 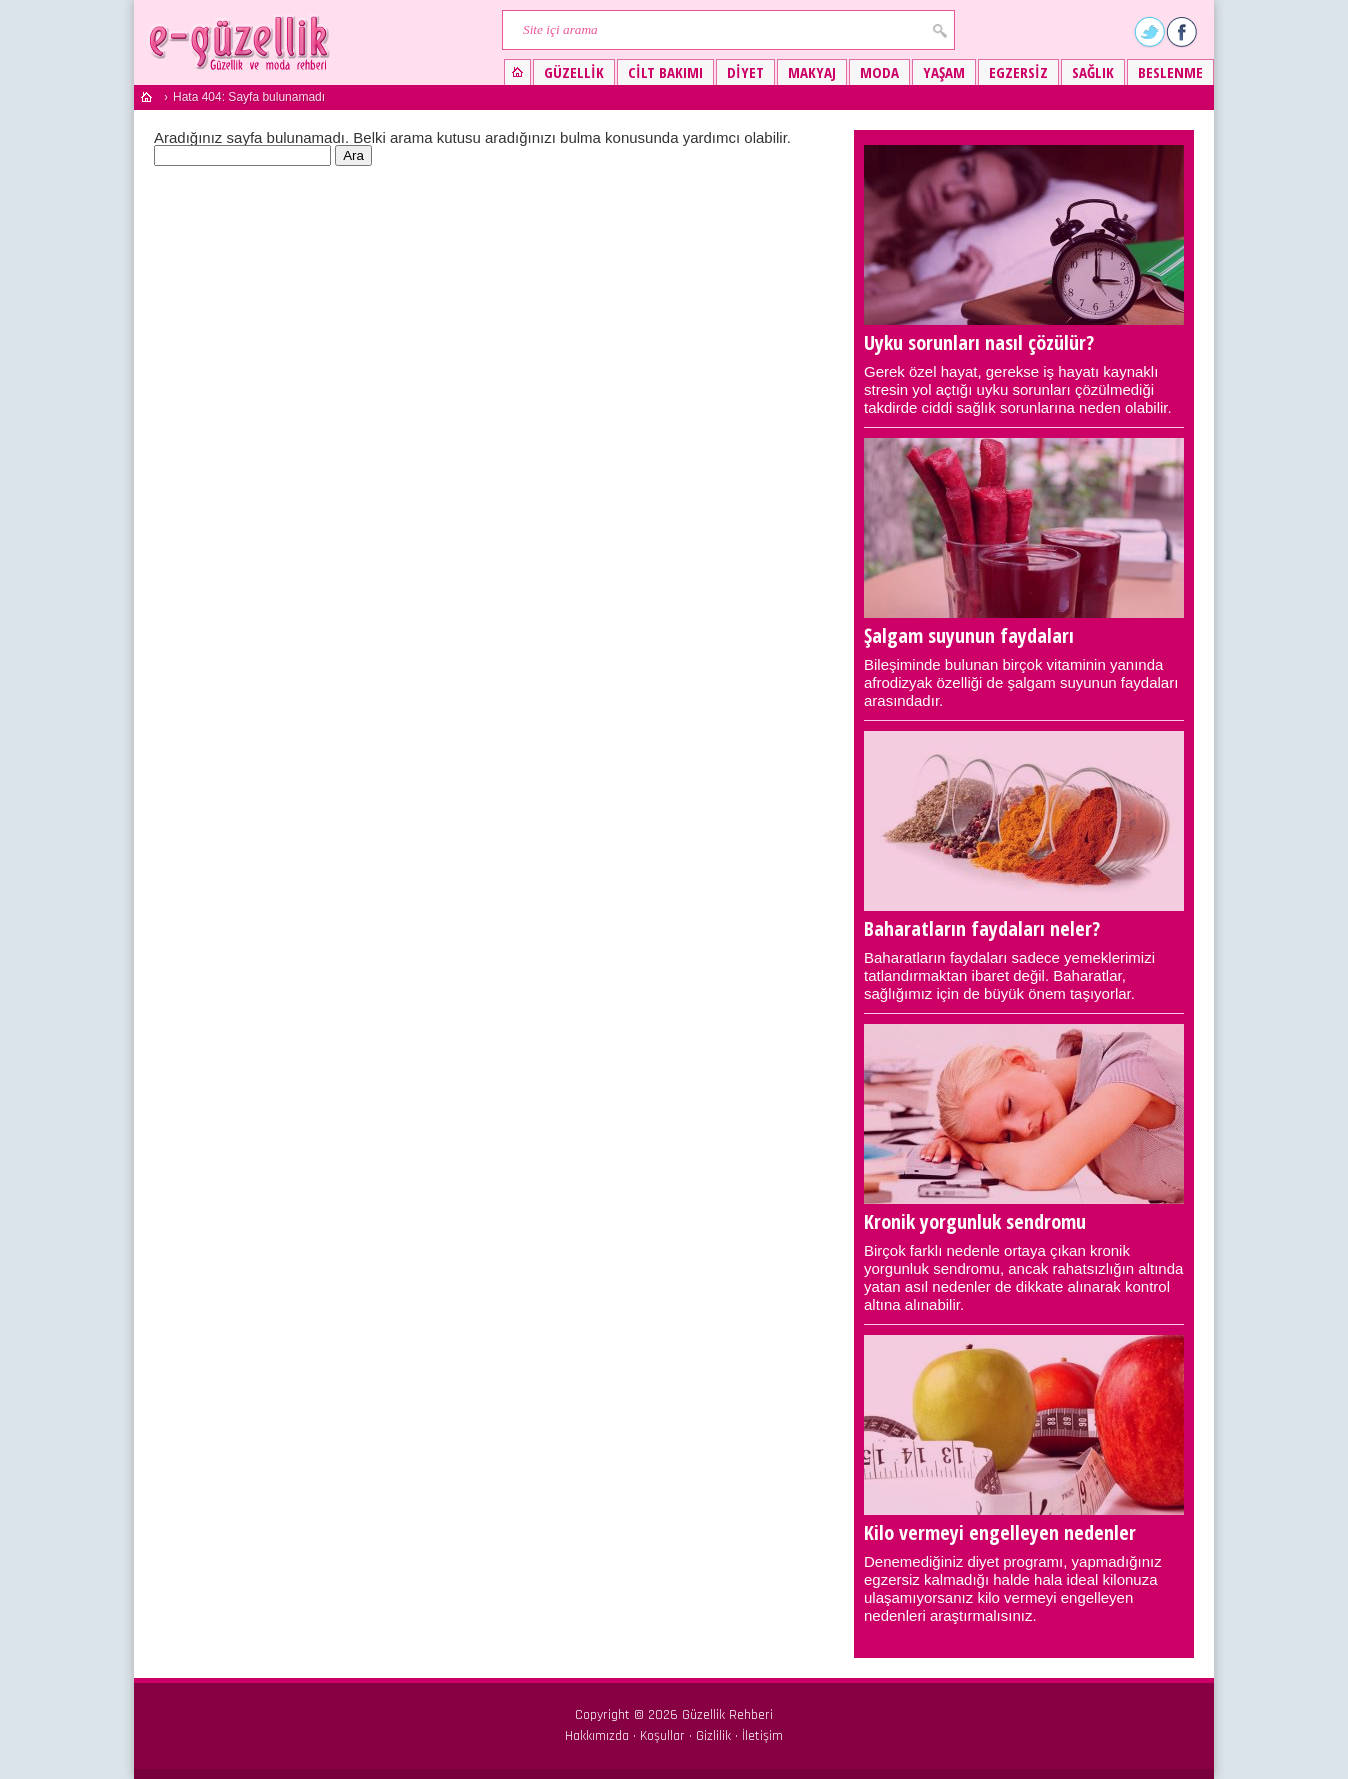 What do you see at coordinates (597, 1736) in the screenshot?
I see `Hakkımızda` at bounding box center [597, 1736].